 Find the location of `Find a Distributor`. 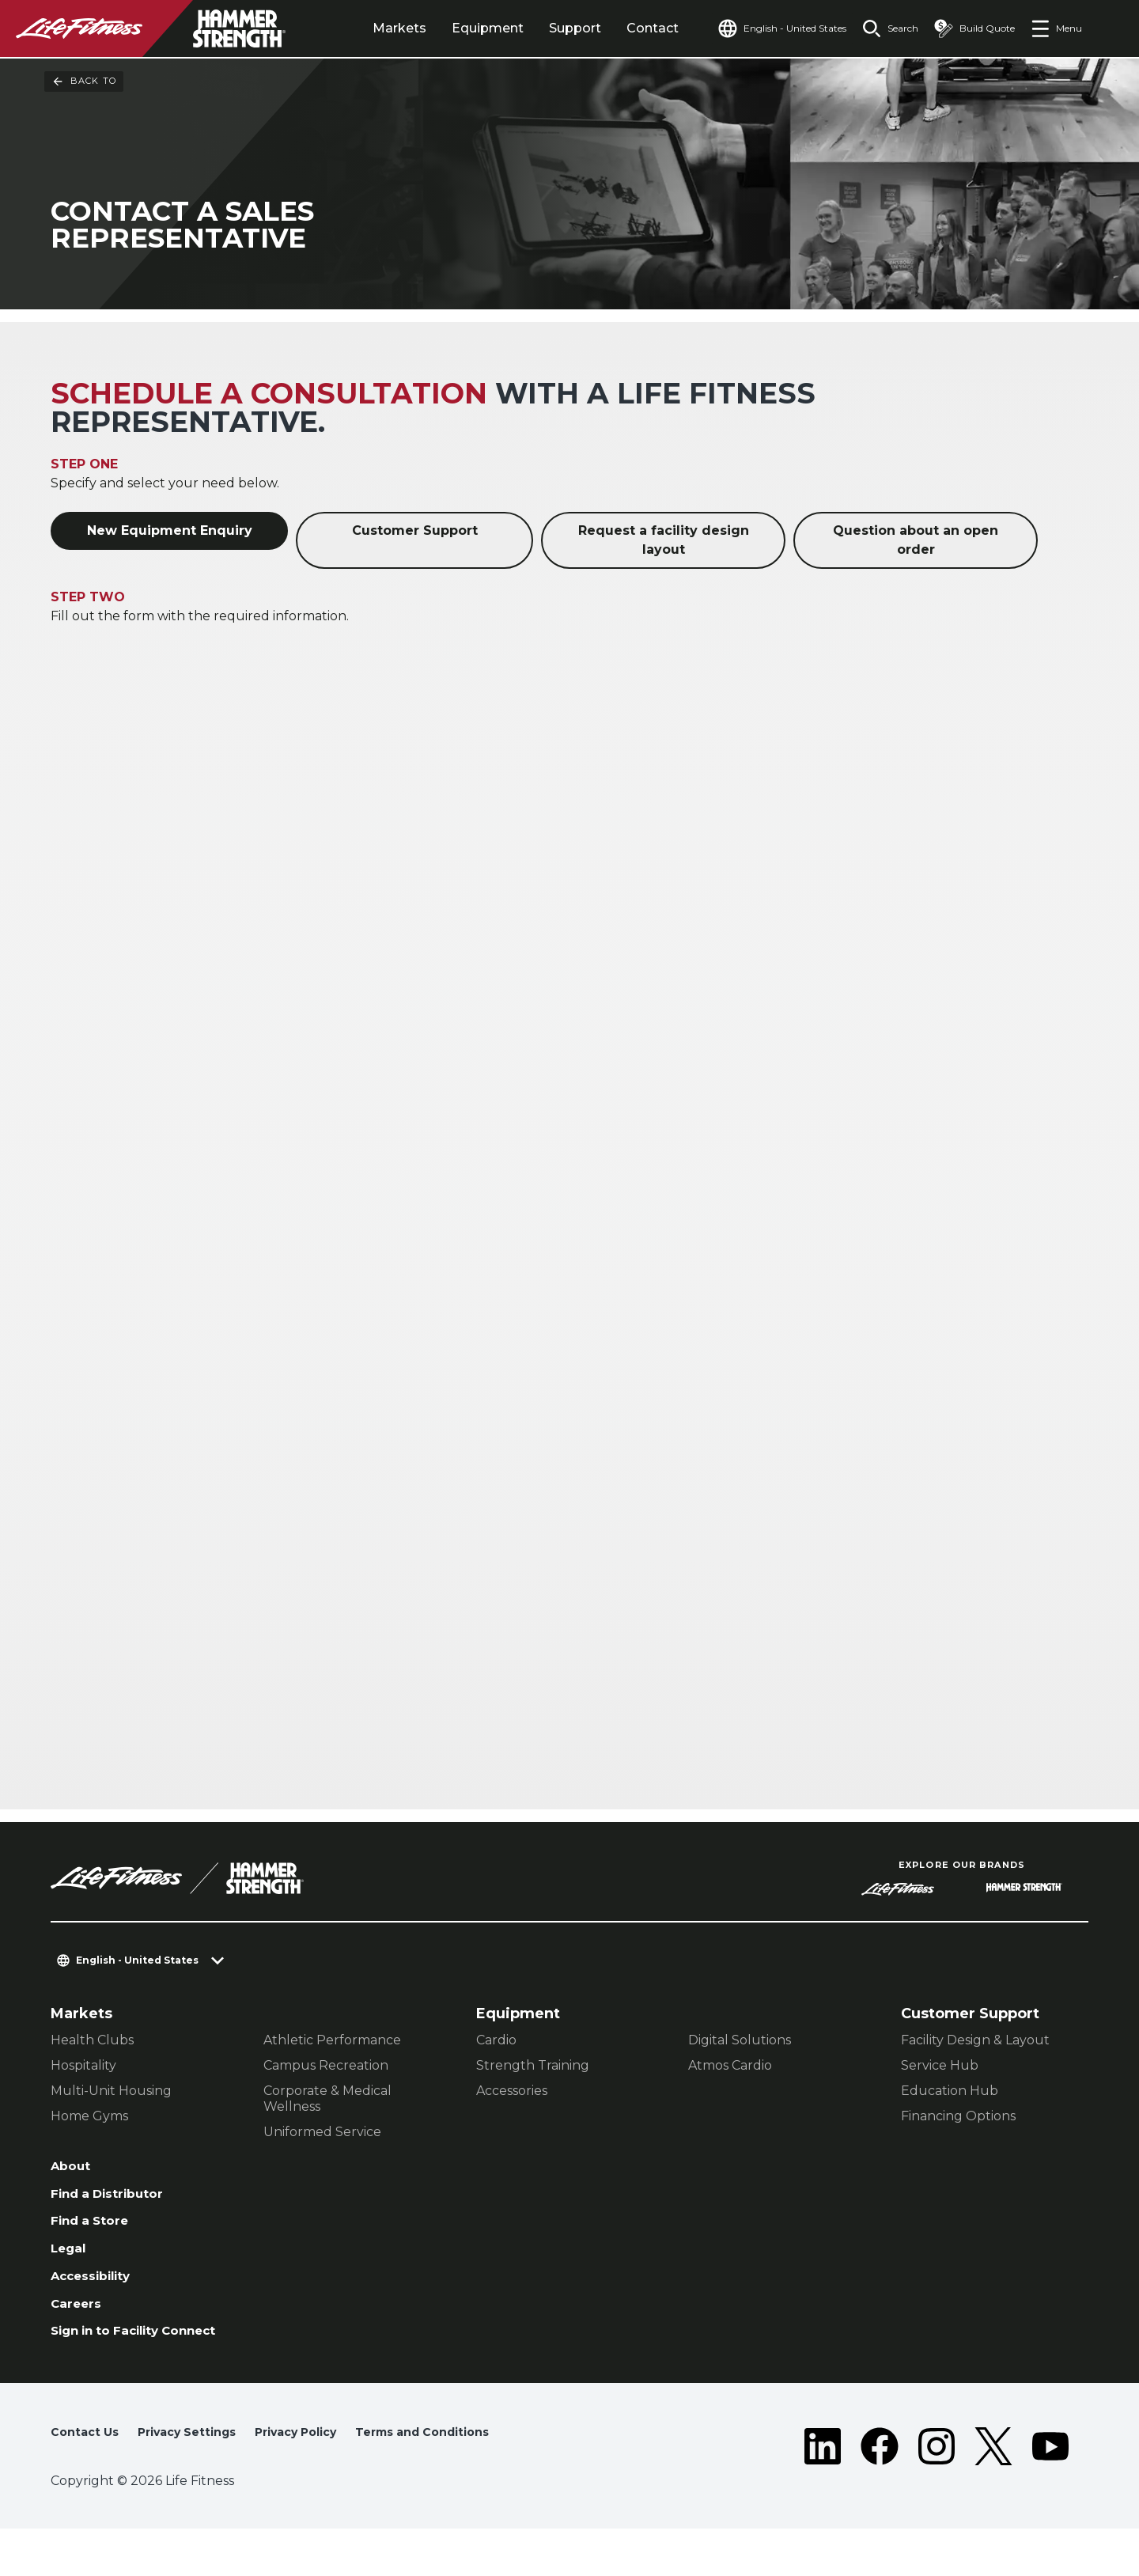

Find a Distributor is located at coordinates (117, 2201).